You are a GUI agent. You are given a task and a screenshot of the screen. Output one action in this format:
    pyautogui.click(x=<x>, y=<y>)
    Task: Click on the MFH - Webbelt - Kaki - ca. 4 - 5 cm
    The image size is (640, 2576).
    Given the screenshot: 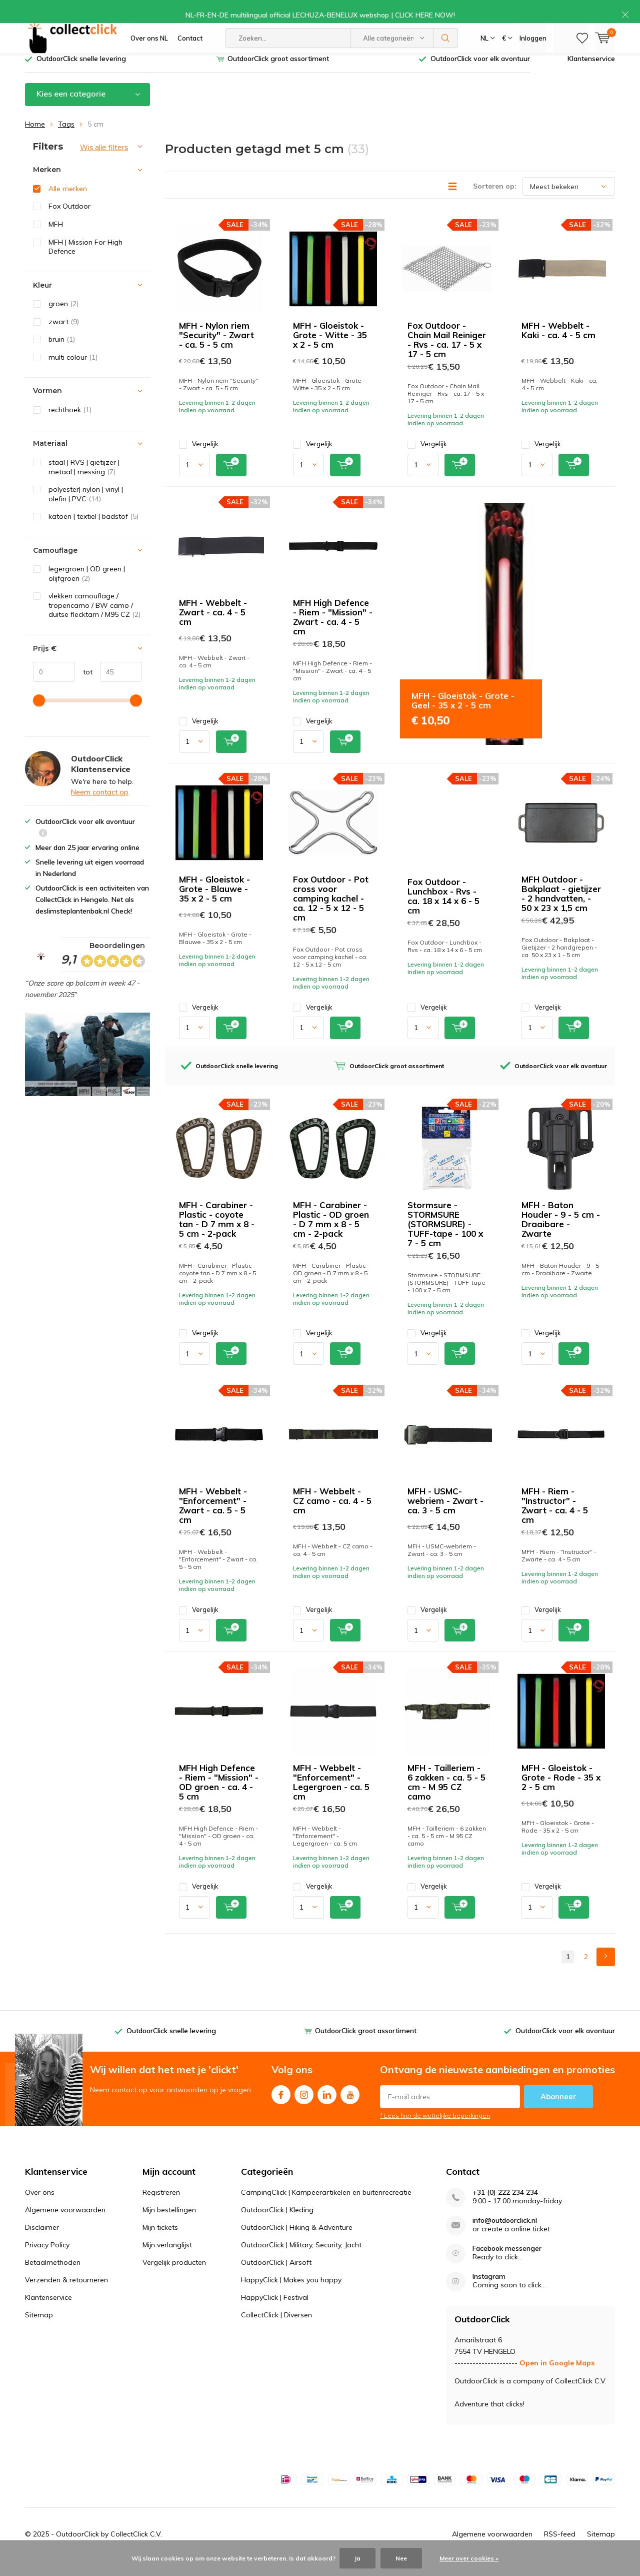 What is the action you would take?
    pyautogui.click(x=559, y=345)
    